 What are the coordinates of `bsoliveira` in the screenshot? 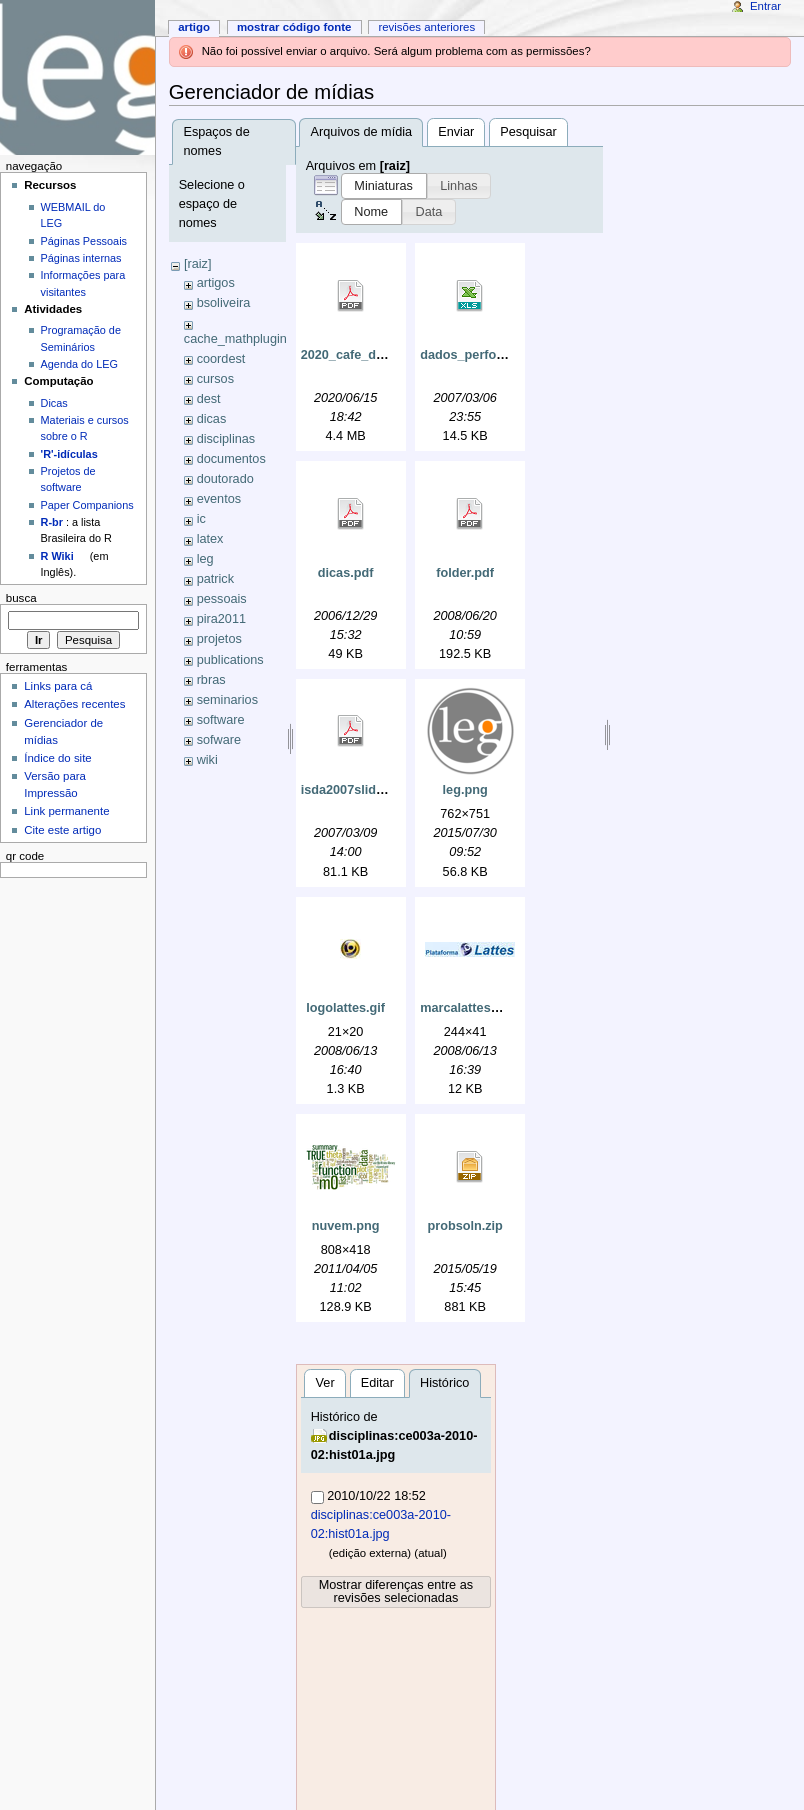 It's located at (224, 303).